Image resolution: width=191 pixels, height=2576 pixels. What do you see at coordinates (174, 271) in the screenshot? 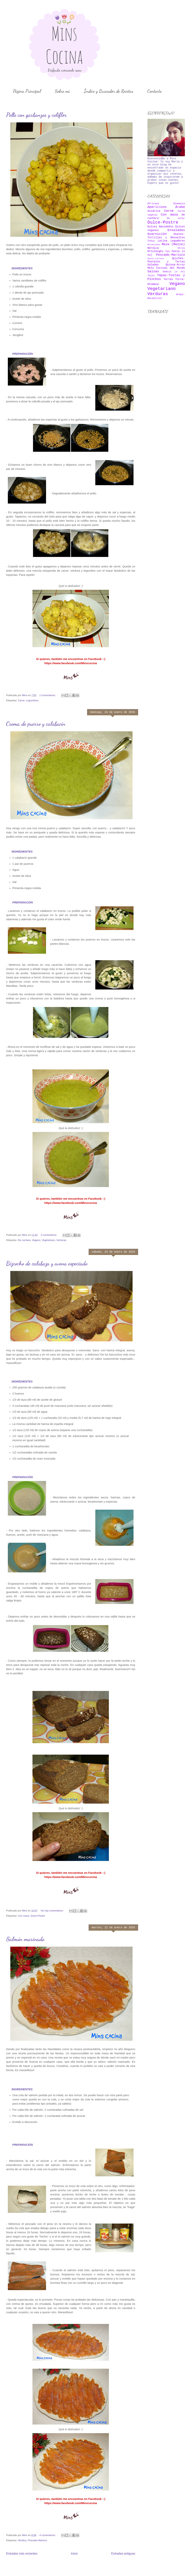
I see `Sémola (o no)` at bounding box center [174, 271].